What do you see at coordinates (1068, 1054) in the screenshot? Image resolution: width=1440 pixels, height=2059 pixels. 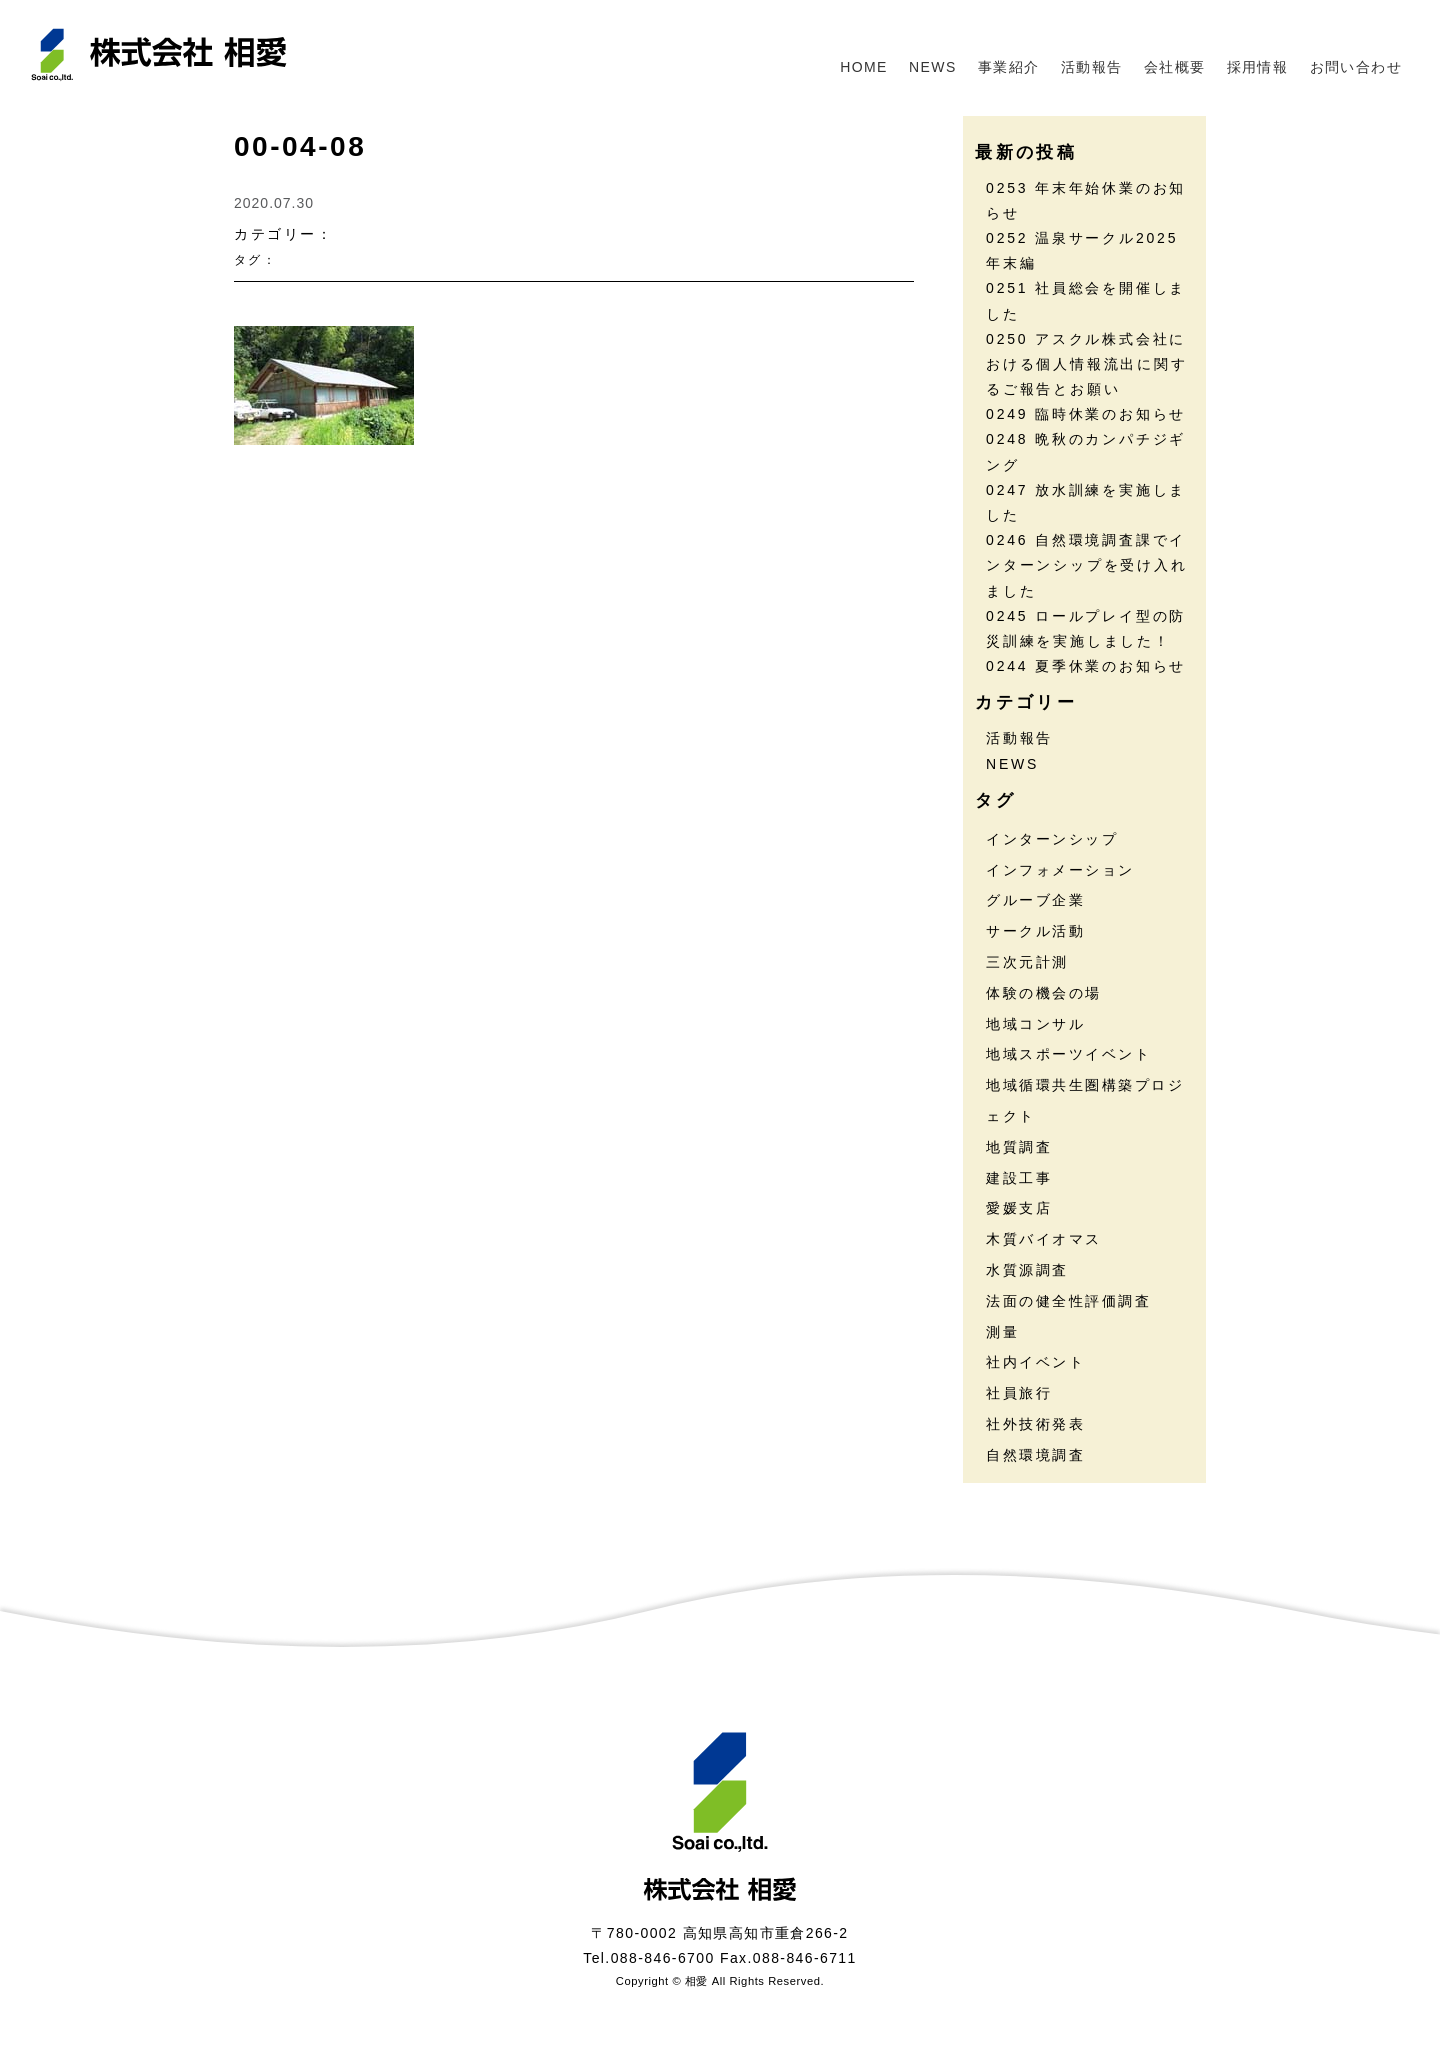 I see `地域スポーツイベント [地域スポーツイベント (30個の項目)]` at bounding box center [1068, 1054].